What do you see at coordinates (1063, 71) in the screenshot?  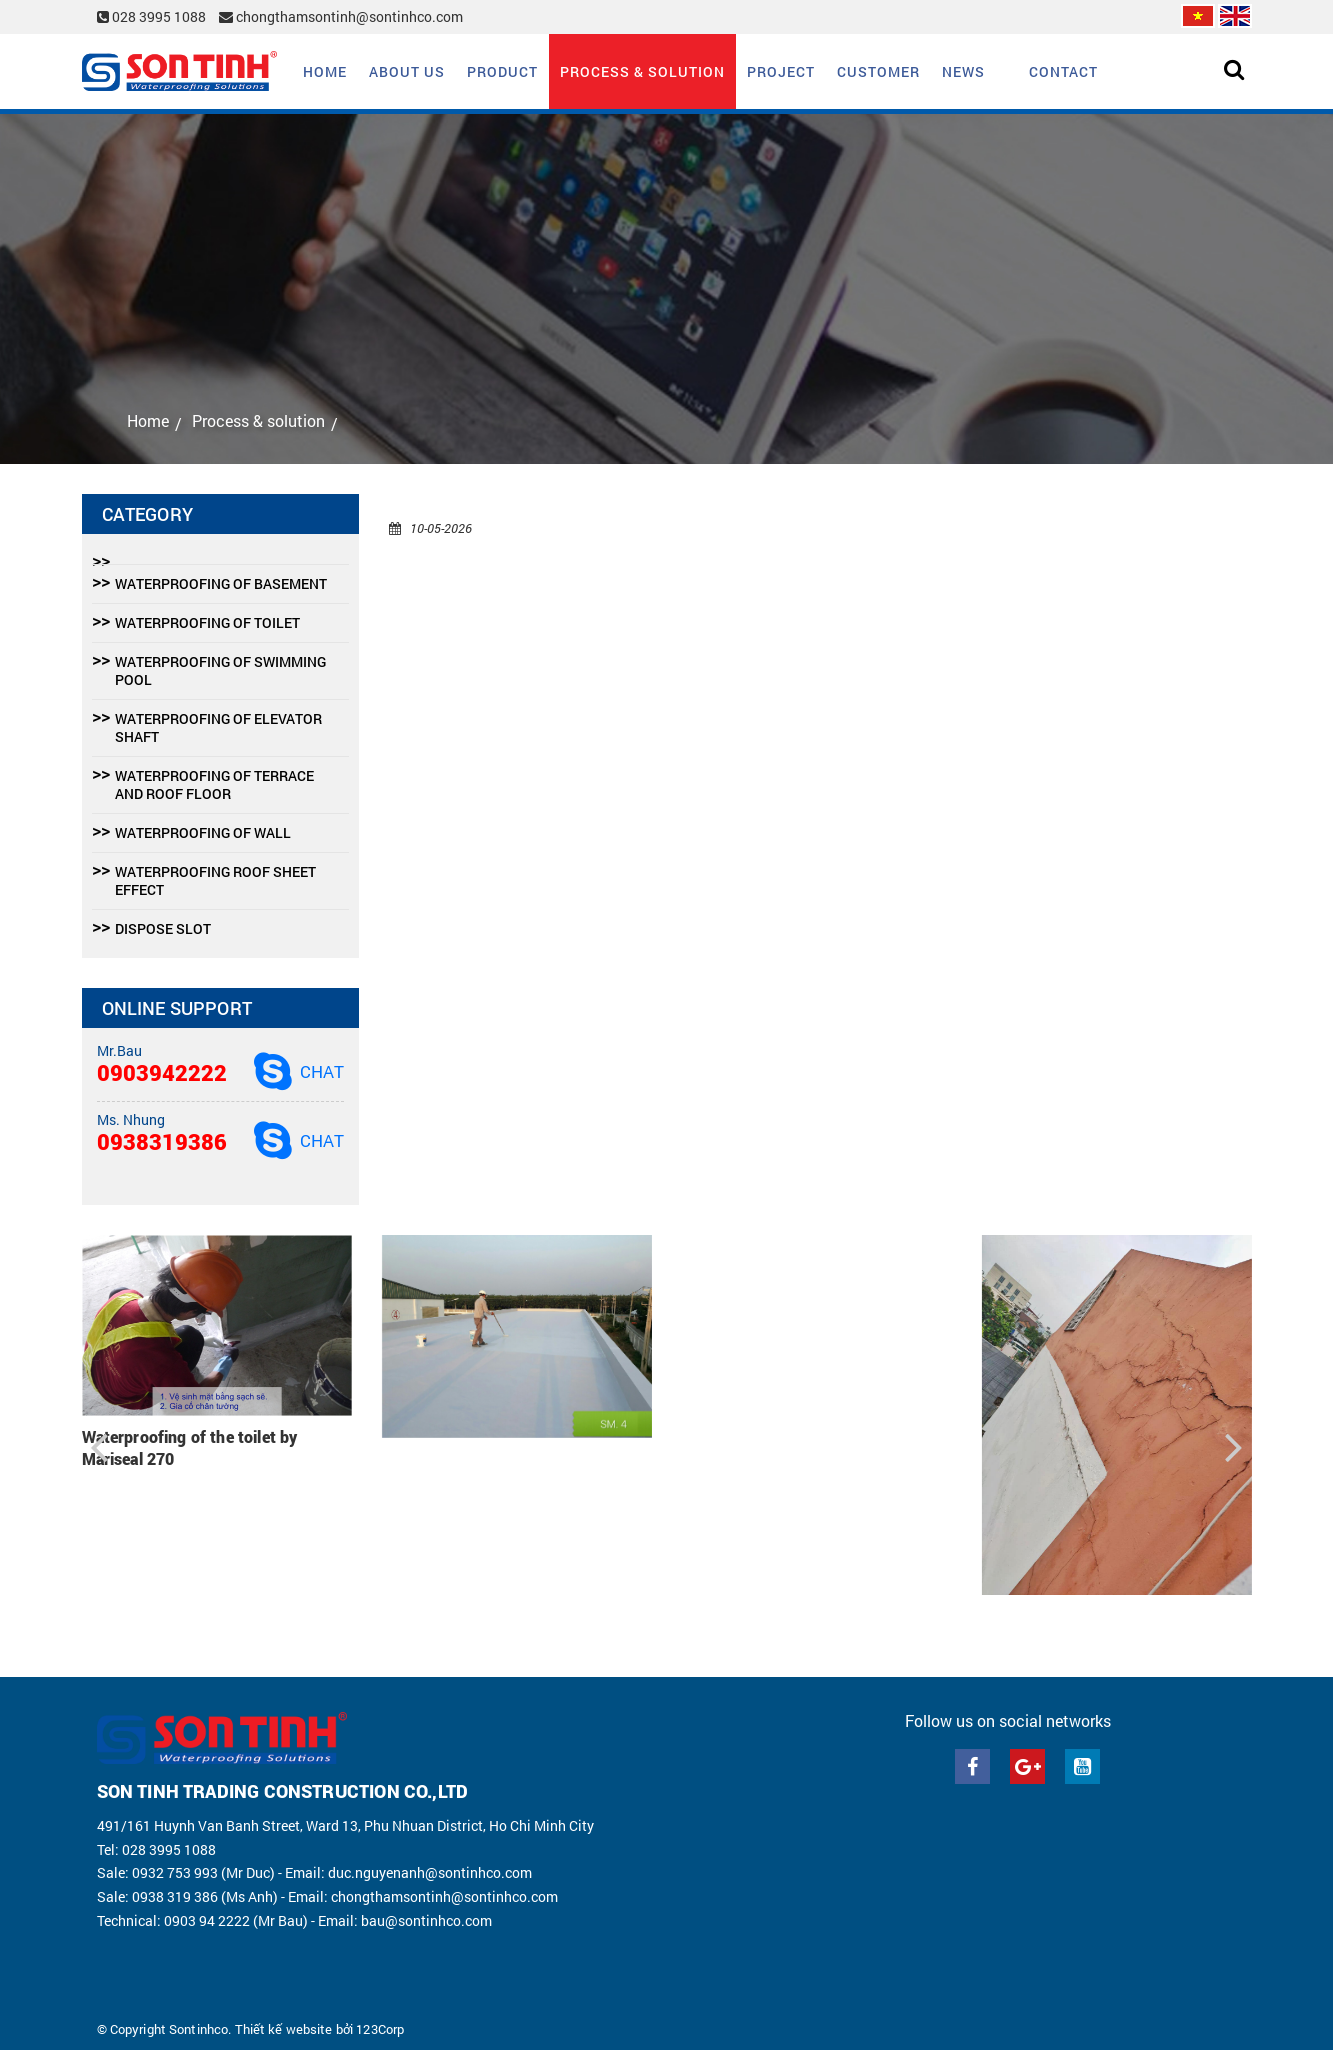 I see `Contact` at bounding box center [1063, 71].